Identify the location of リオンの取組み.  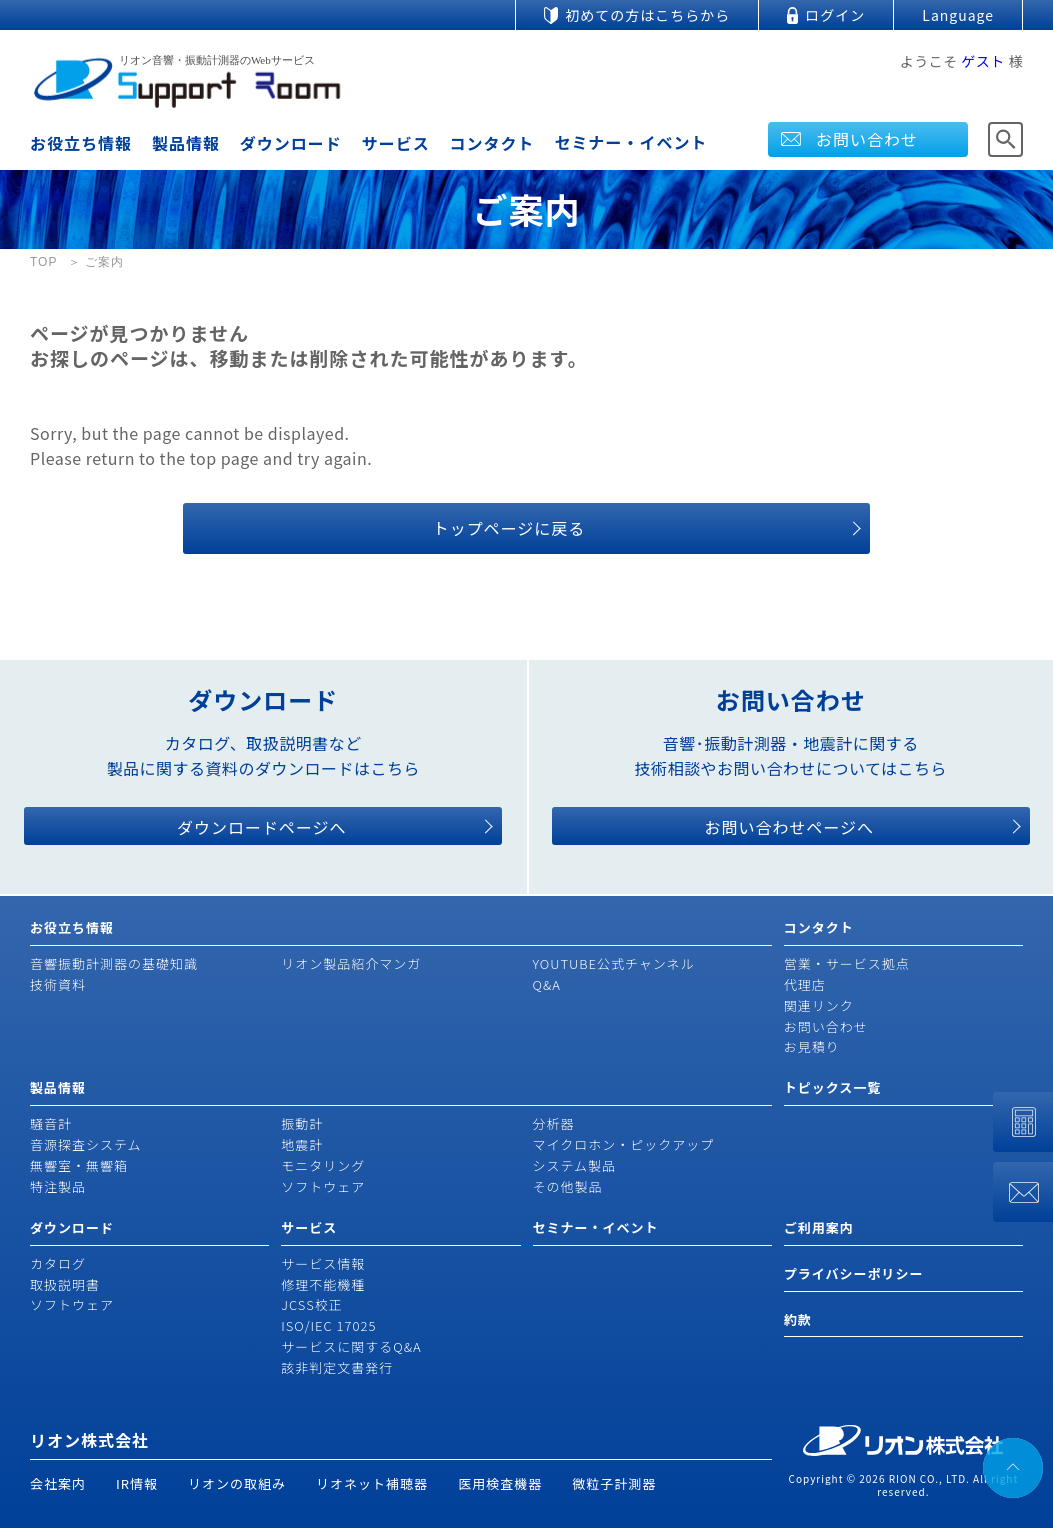
(237, 1483).